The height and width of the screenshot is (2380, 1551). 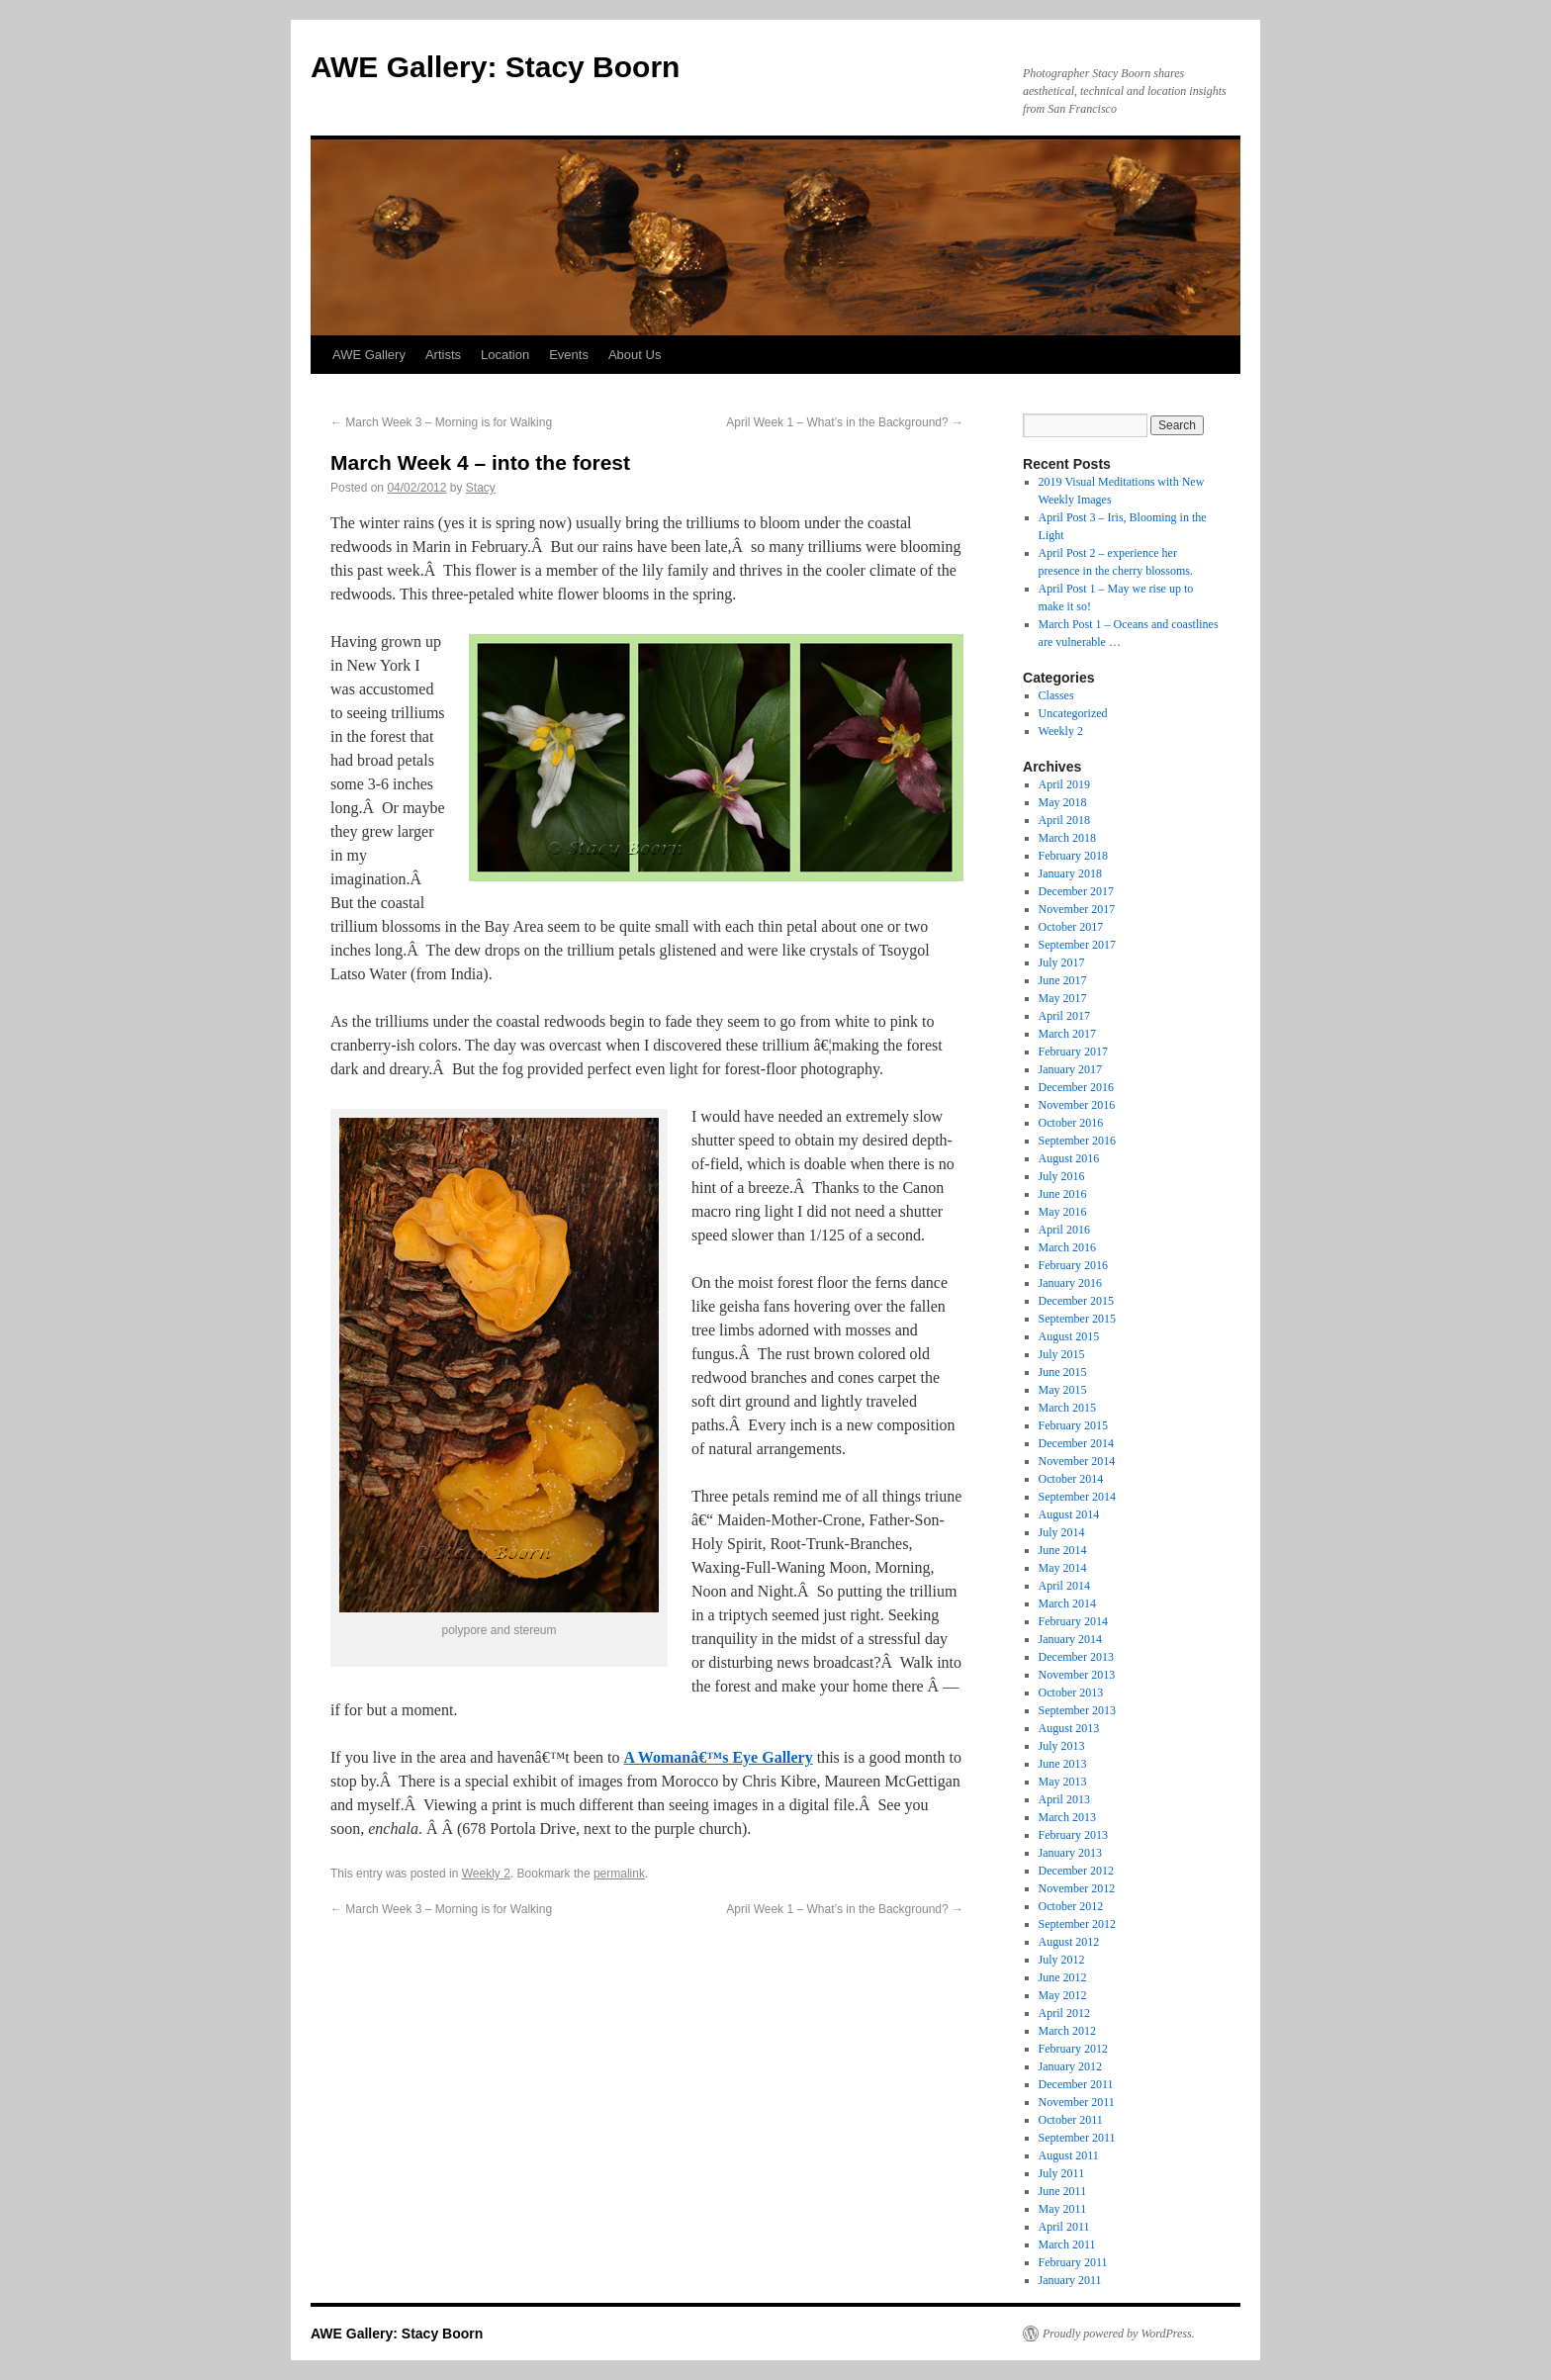 What do you see at coordinates (1067, 1603) in the screenshot?
I see `March 2014` at bounding box center [1067, 1603].